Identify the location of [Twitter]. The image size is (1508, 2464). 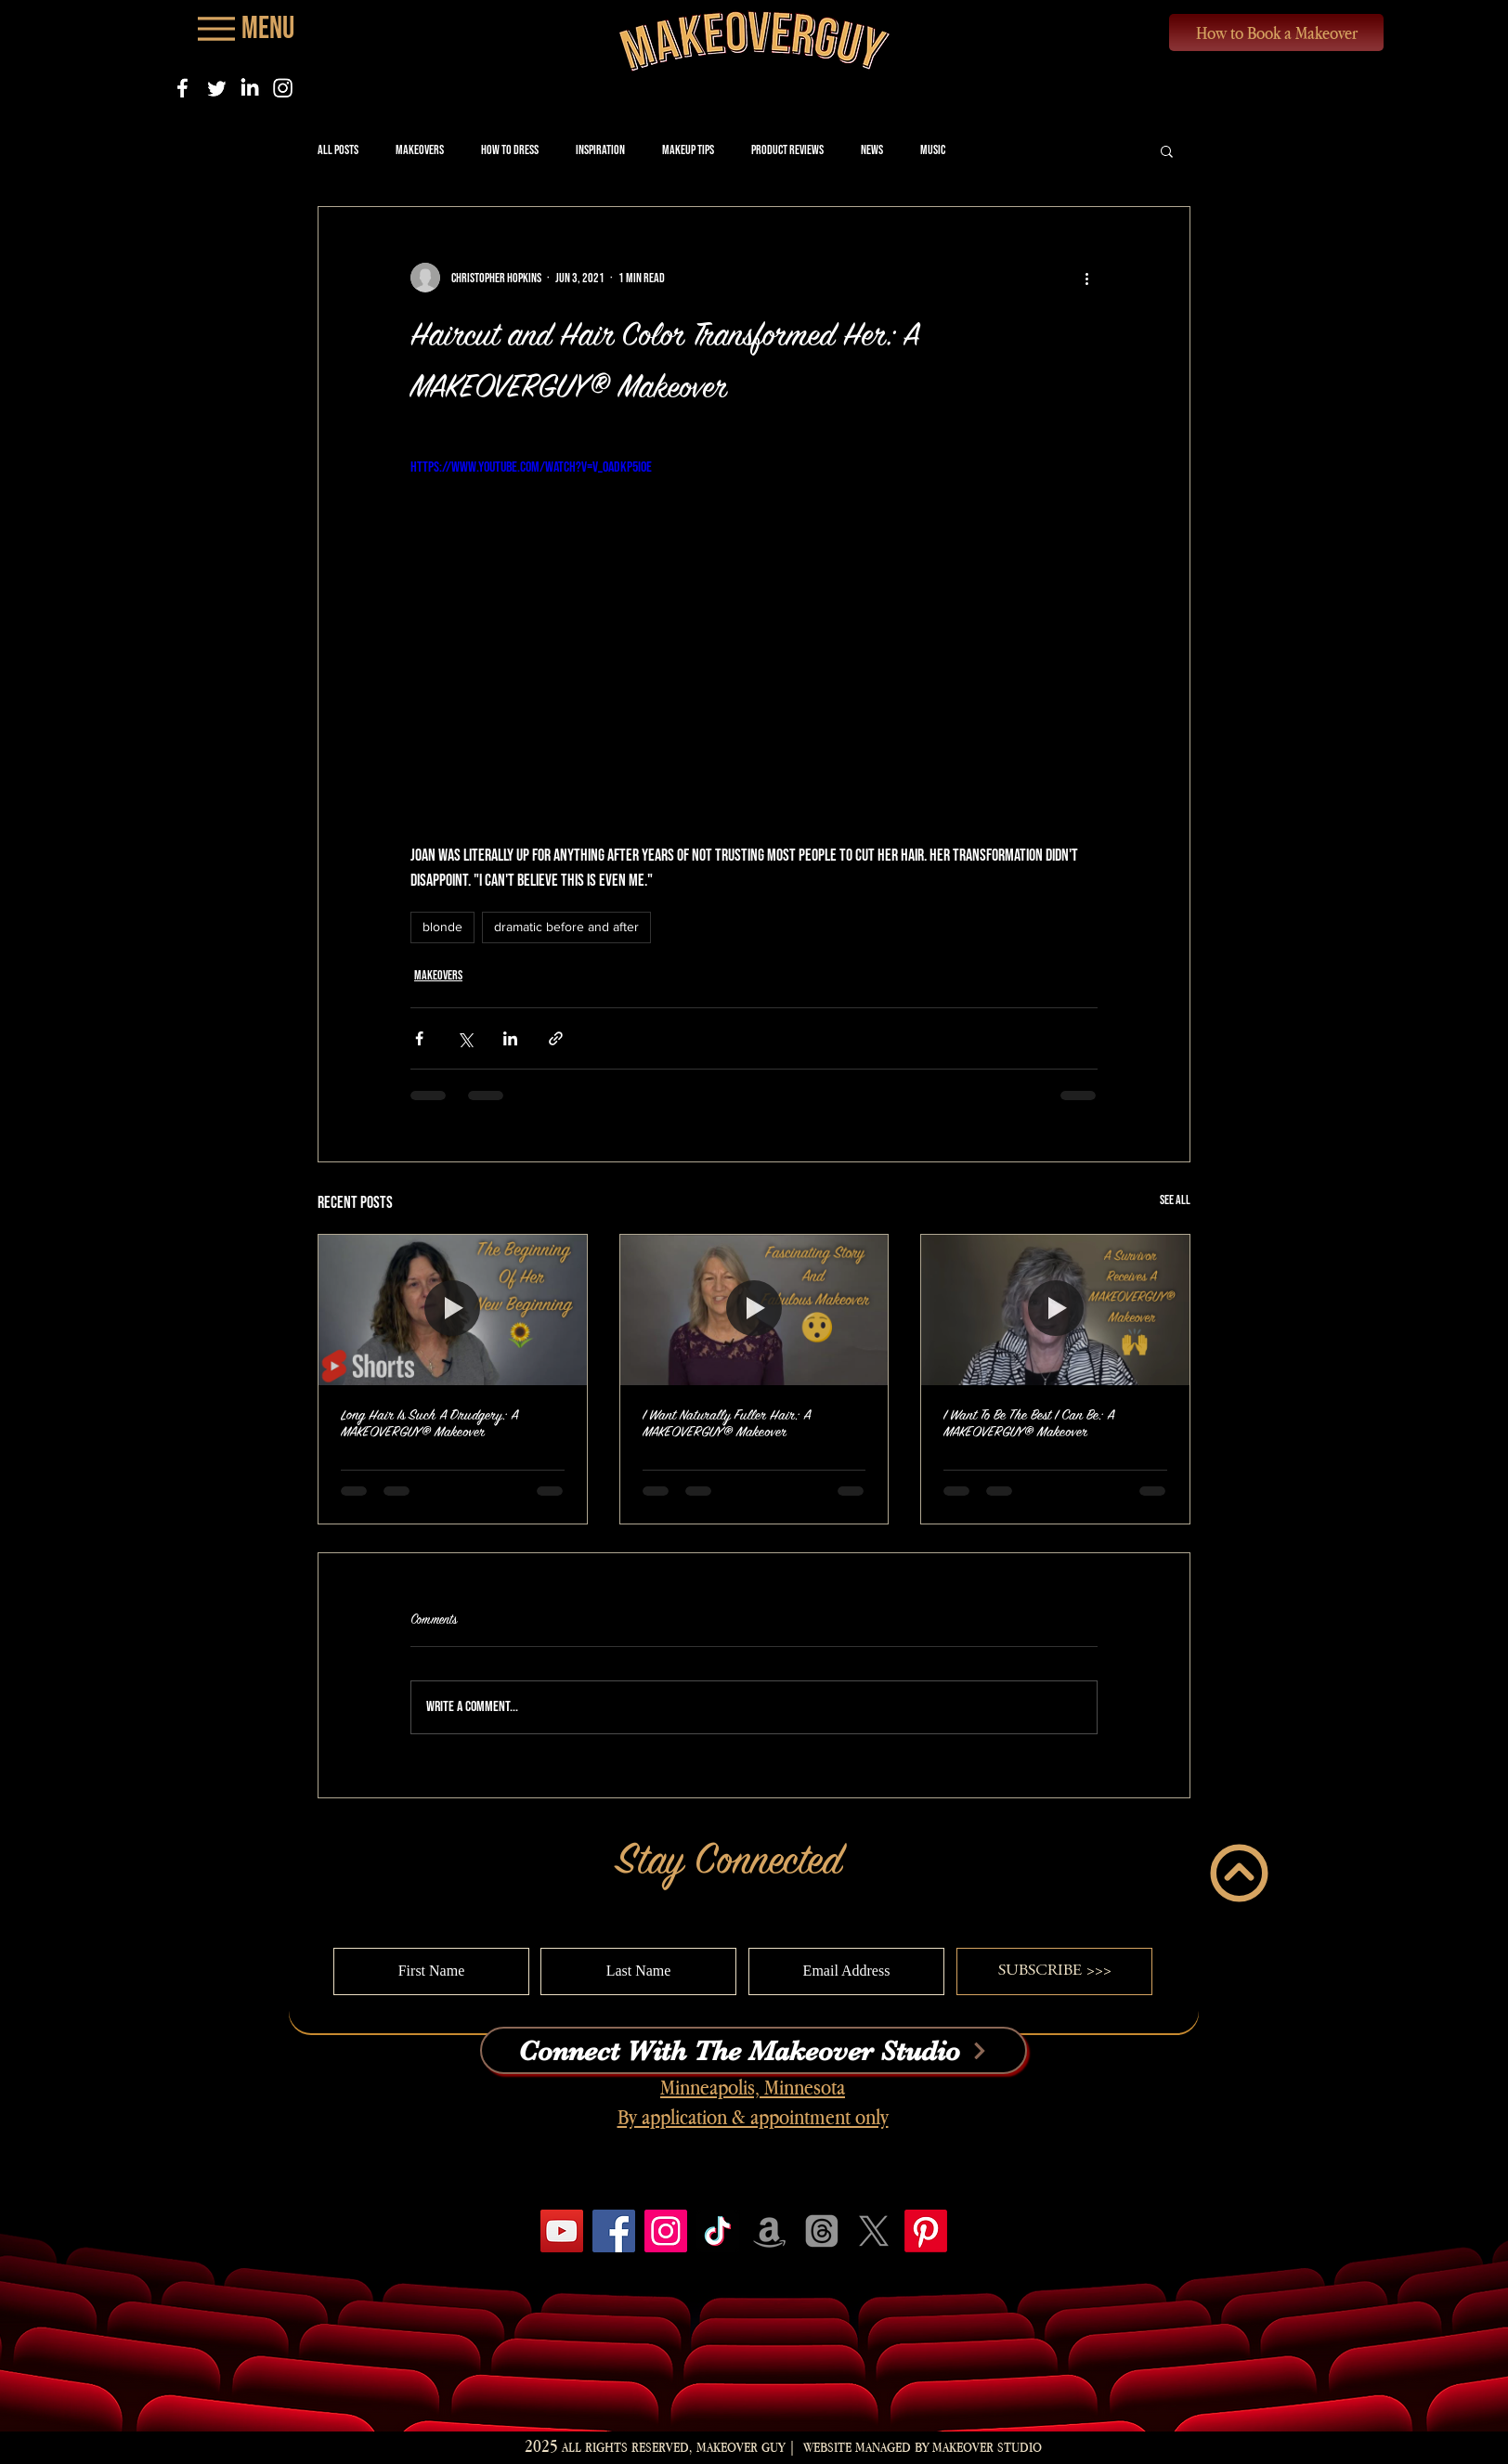
(216, 87).